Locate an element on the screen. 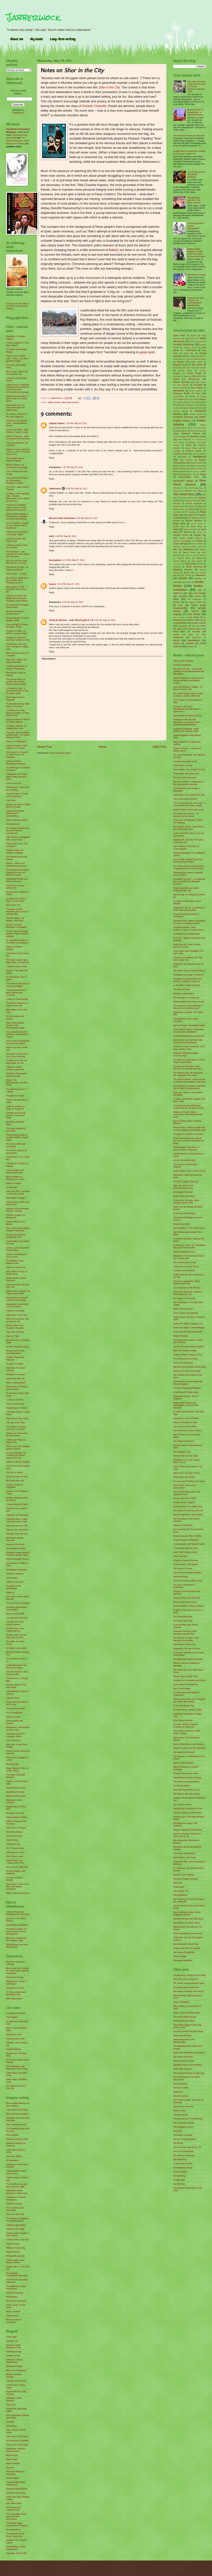 This screenshot has width=212, height=2576. Kunzang Choden interview is located at coordinates (185, 1879).